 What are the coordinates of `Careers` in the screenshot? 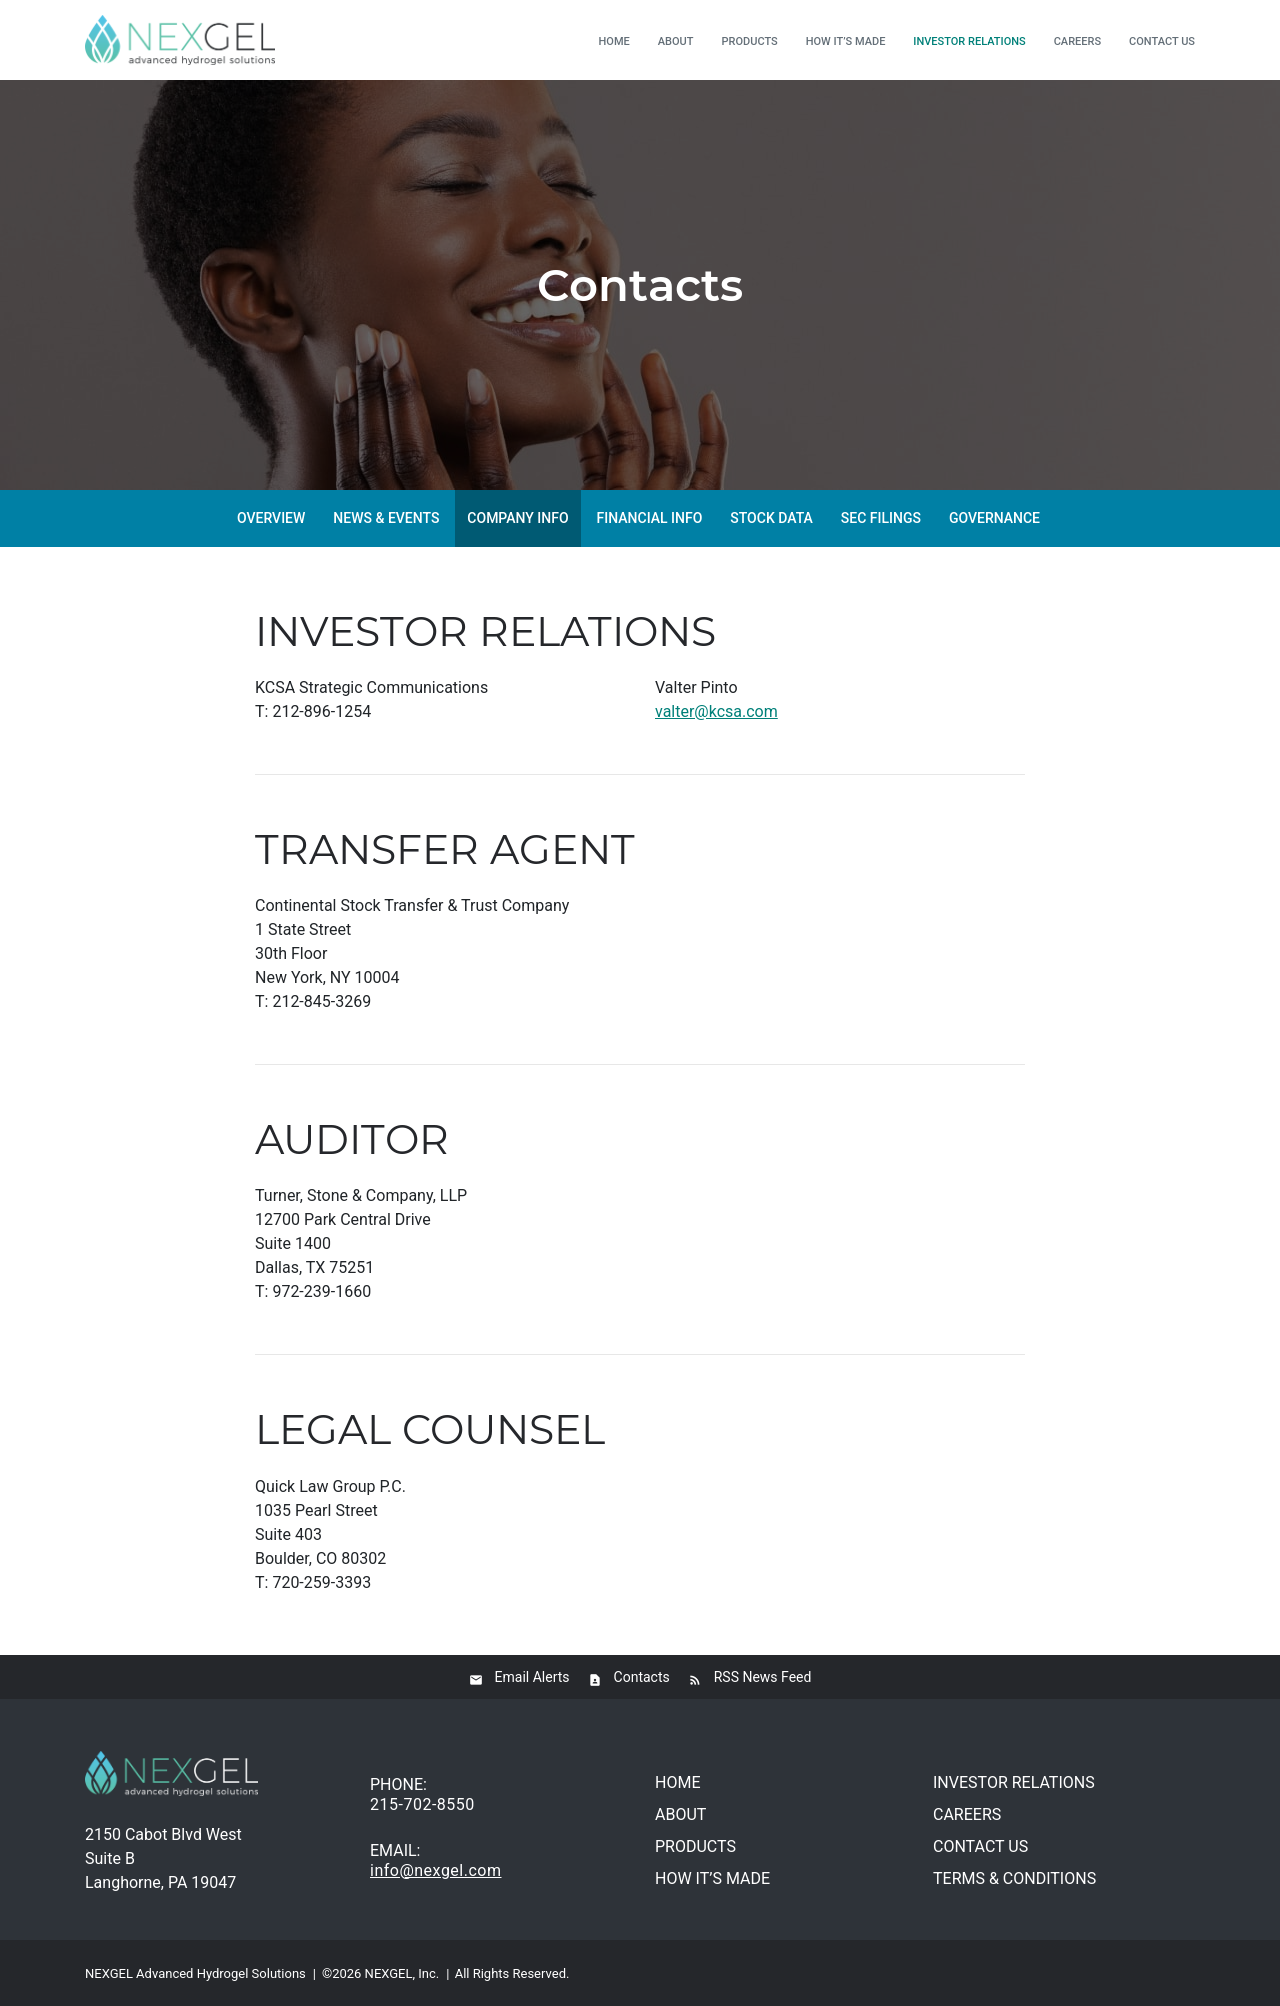 It's located at (1077, 41).